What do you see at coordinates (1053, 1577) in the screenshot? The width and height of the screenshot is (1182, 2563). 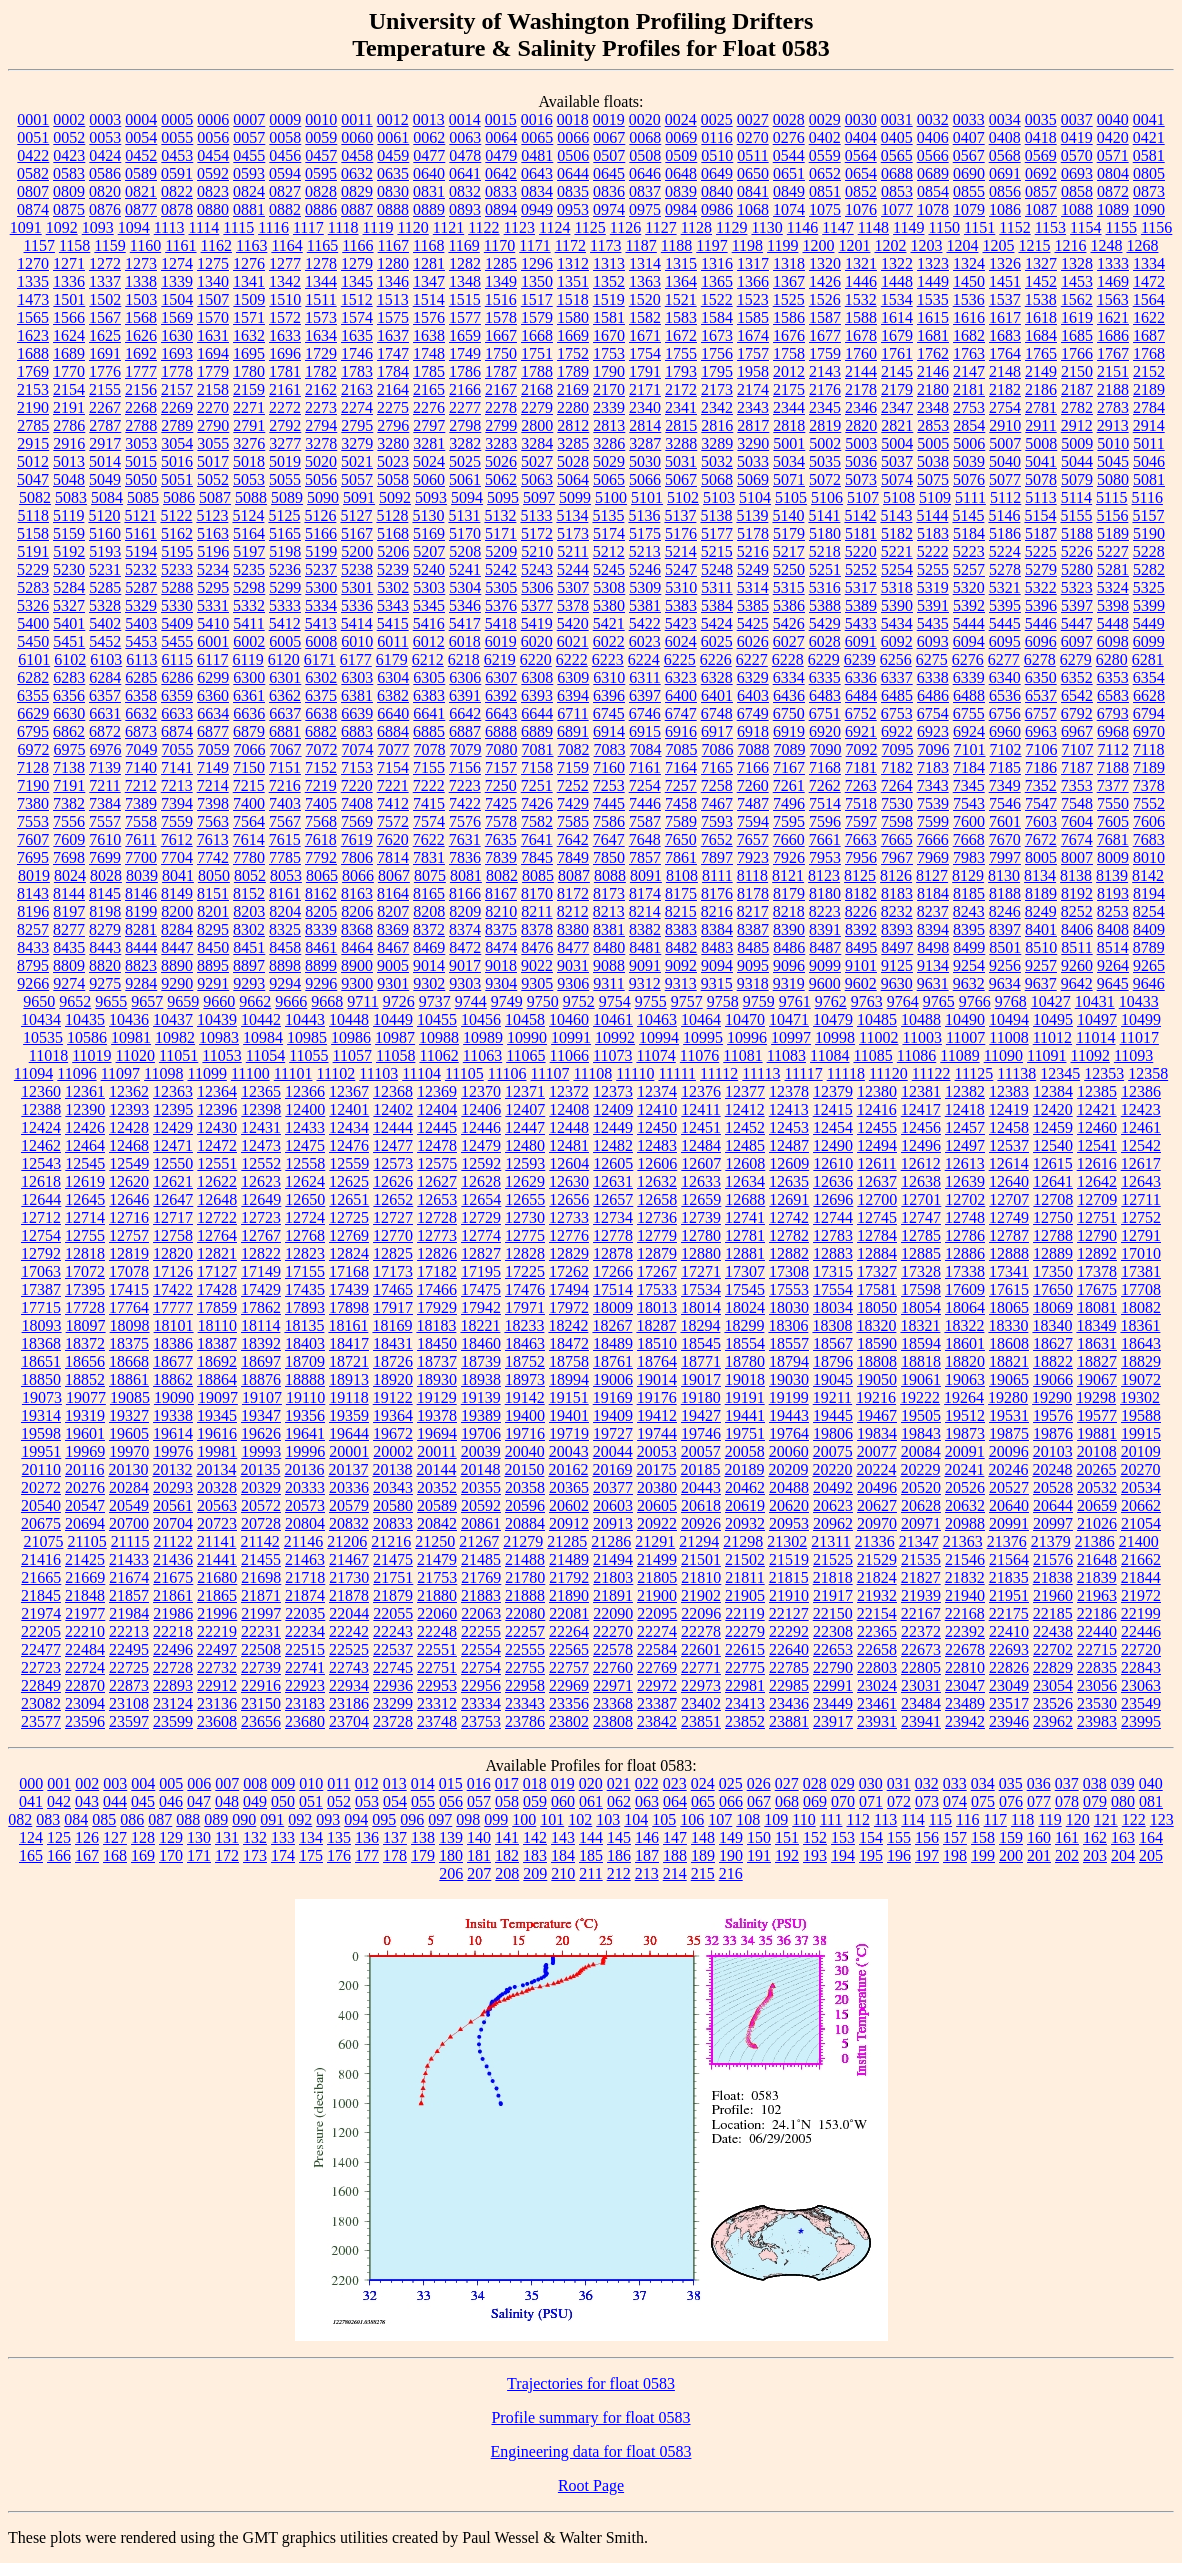 I see `21838` at bounding box center [1053, 1577].